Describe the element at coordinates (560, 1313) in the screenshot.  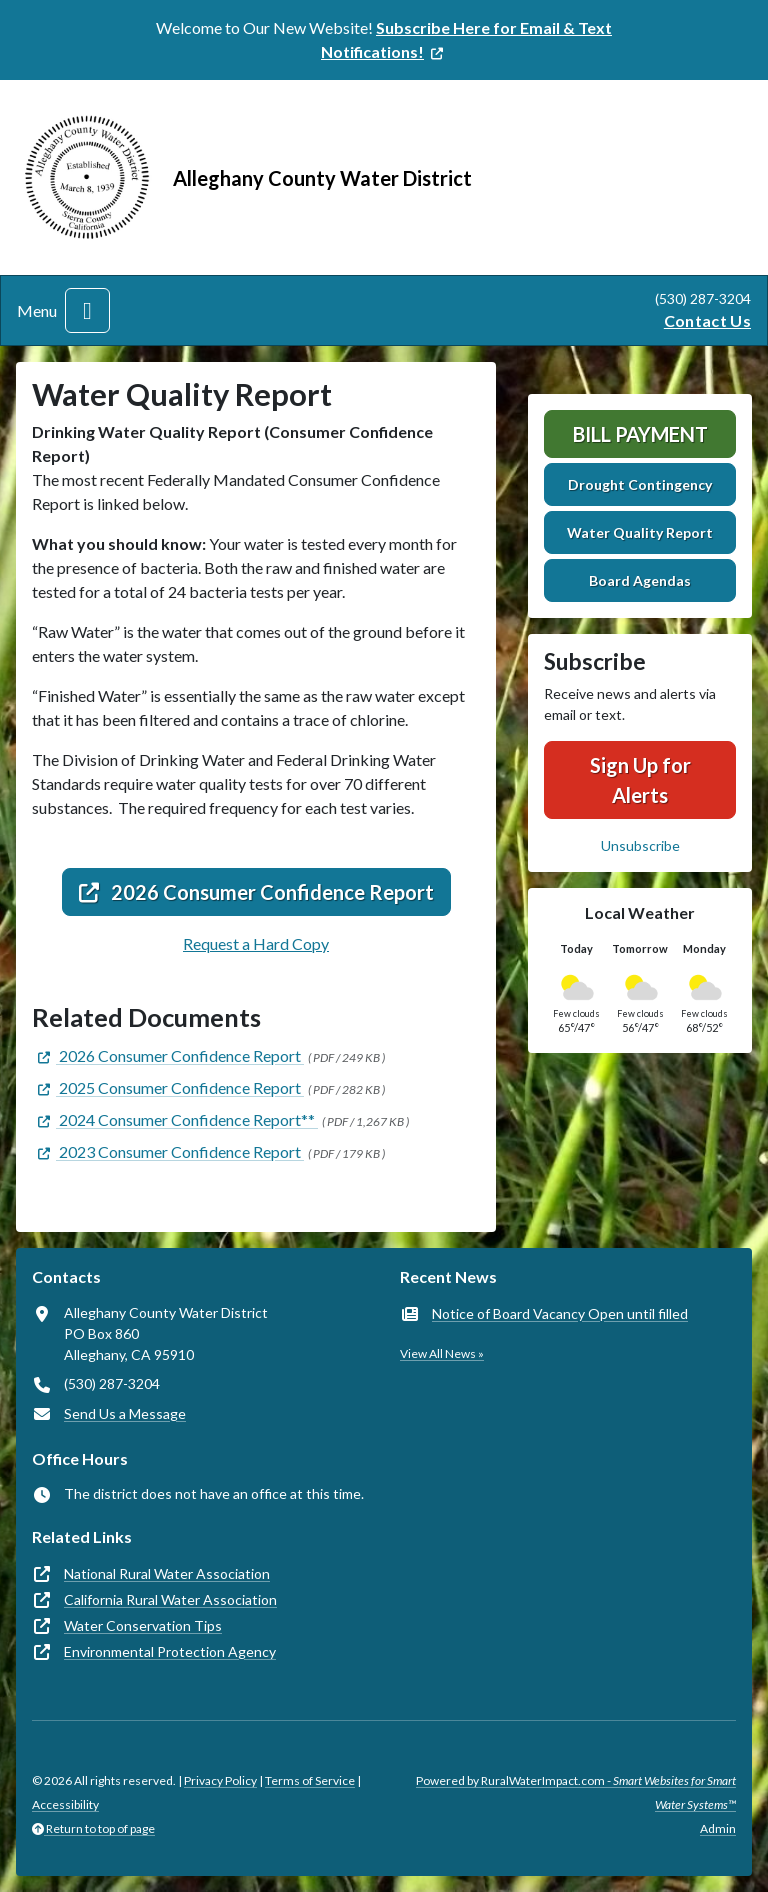
I see `Notice of Board Vacancy Open until filled` at that location.